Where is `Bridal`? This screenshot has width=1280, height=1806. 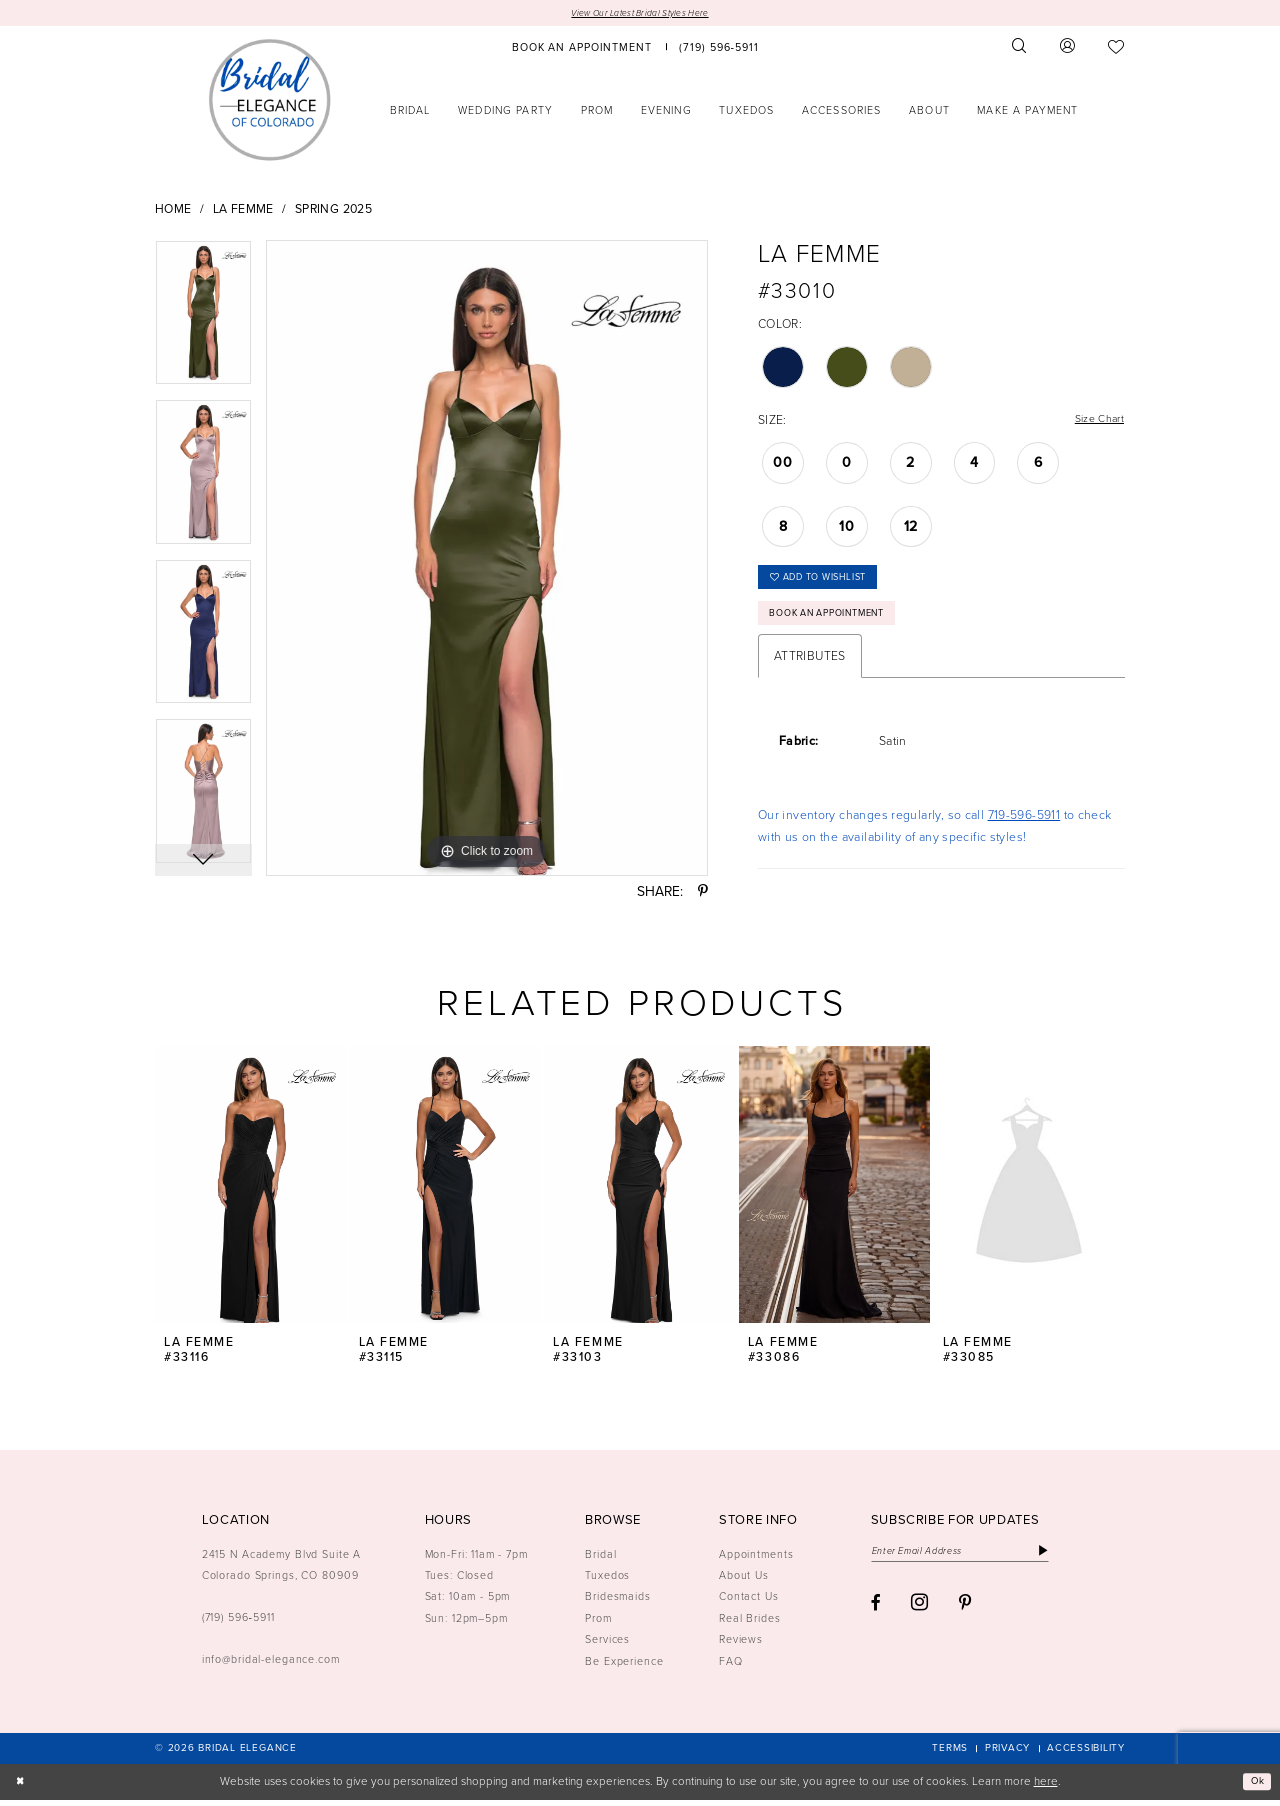
Bridal is located at coordinates (600, 1560).